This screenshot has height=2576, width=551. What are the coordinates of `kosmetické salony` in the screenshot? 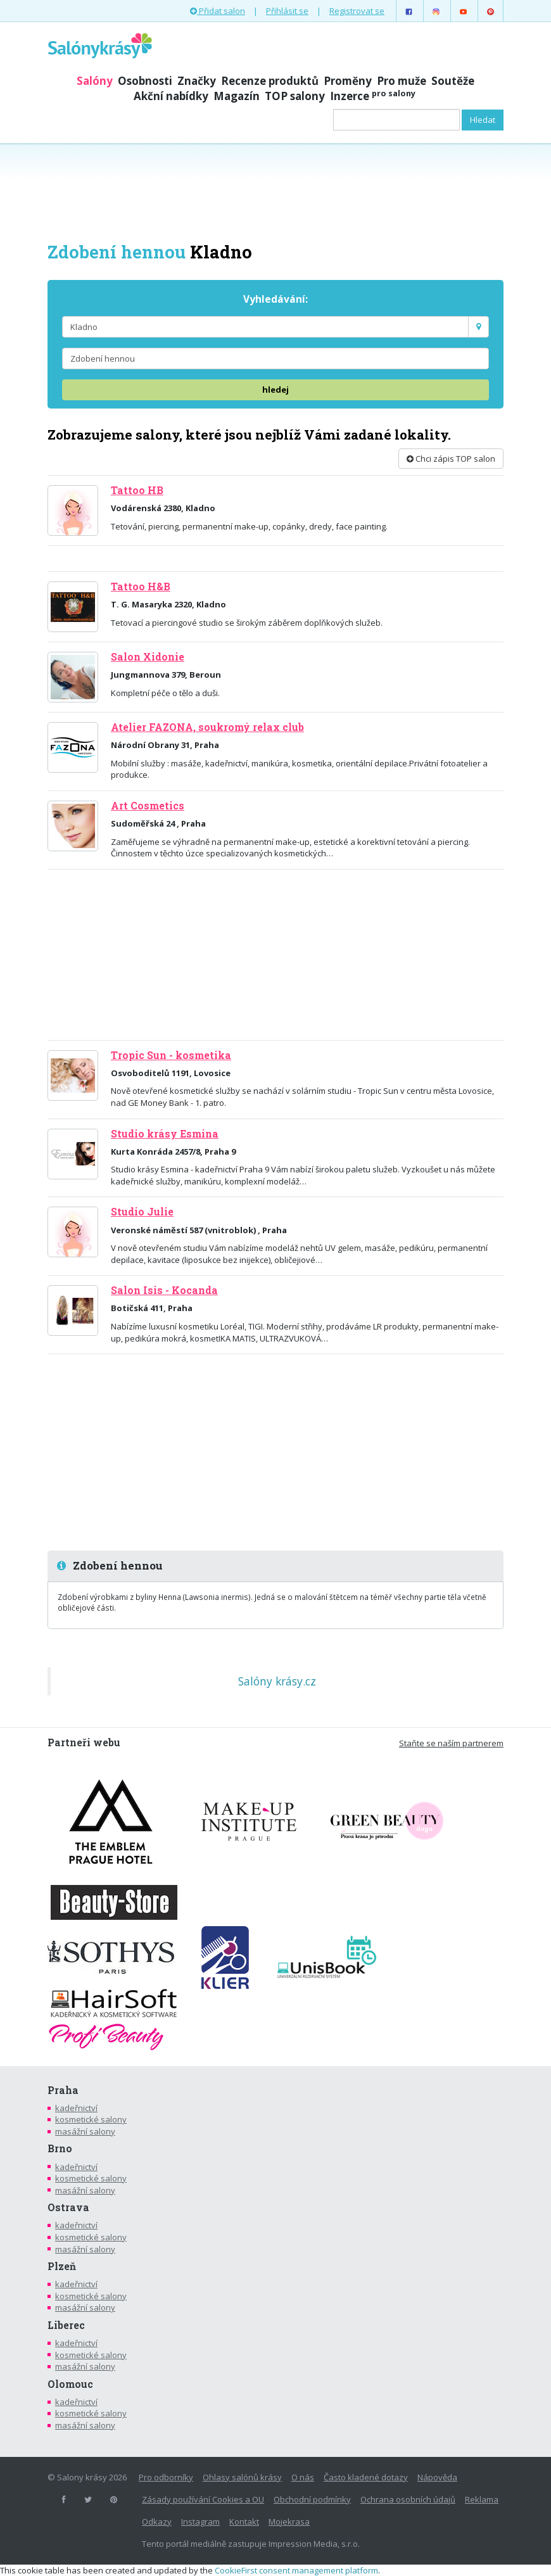 It's located at (91, 2119).